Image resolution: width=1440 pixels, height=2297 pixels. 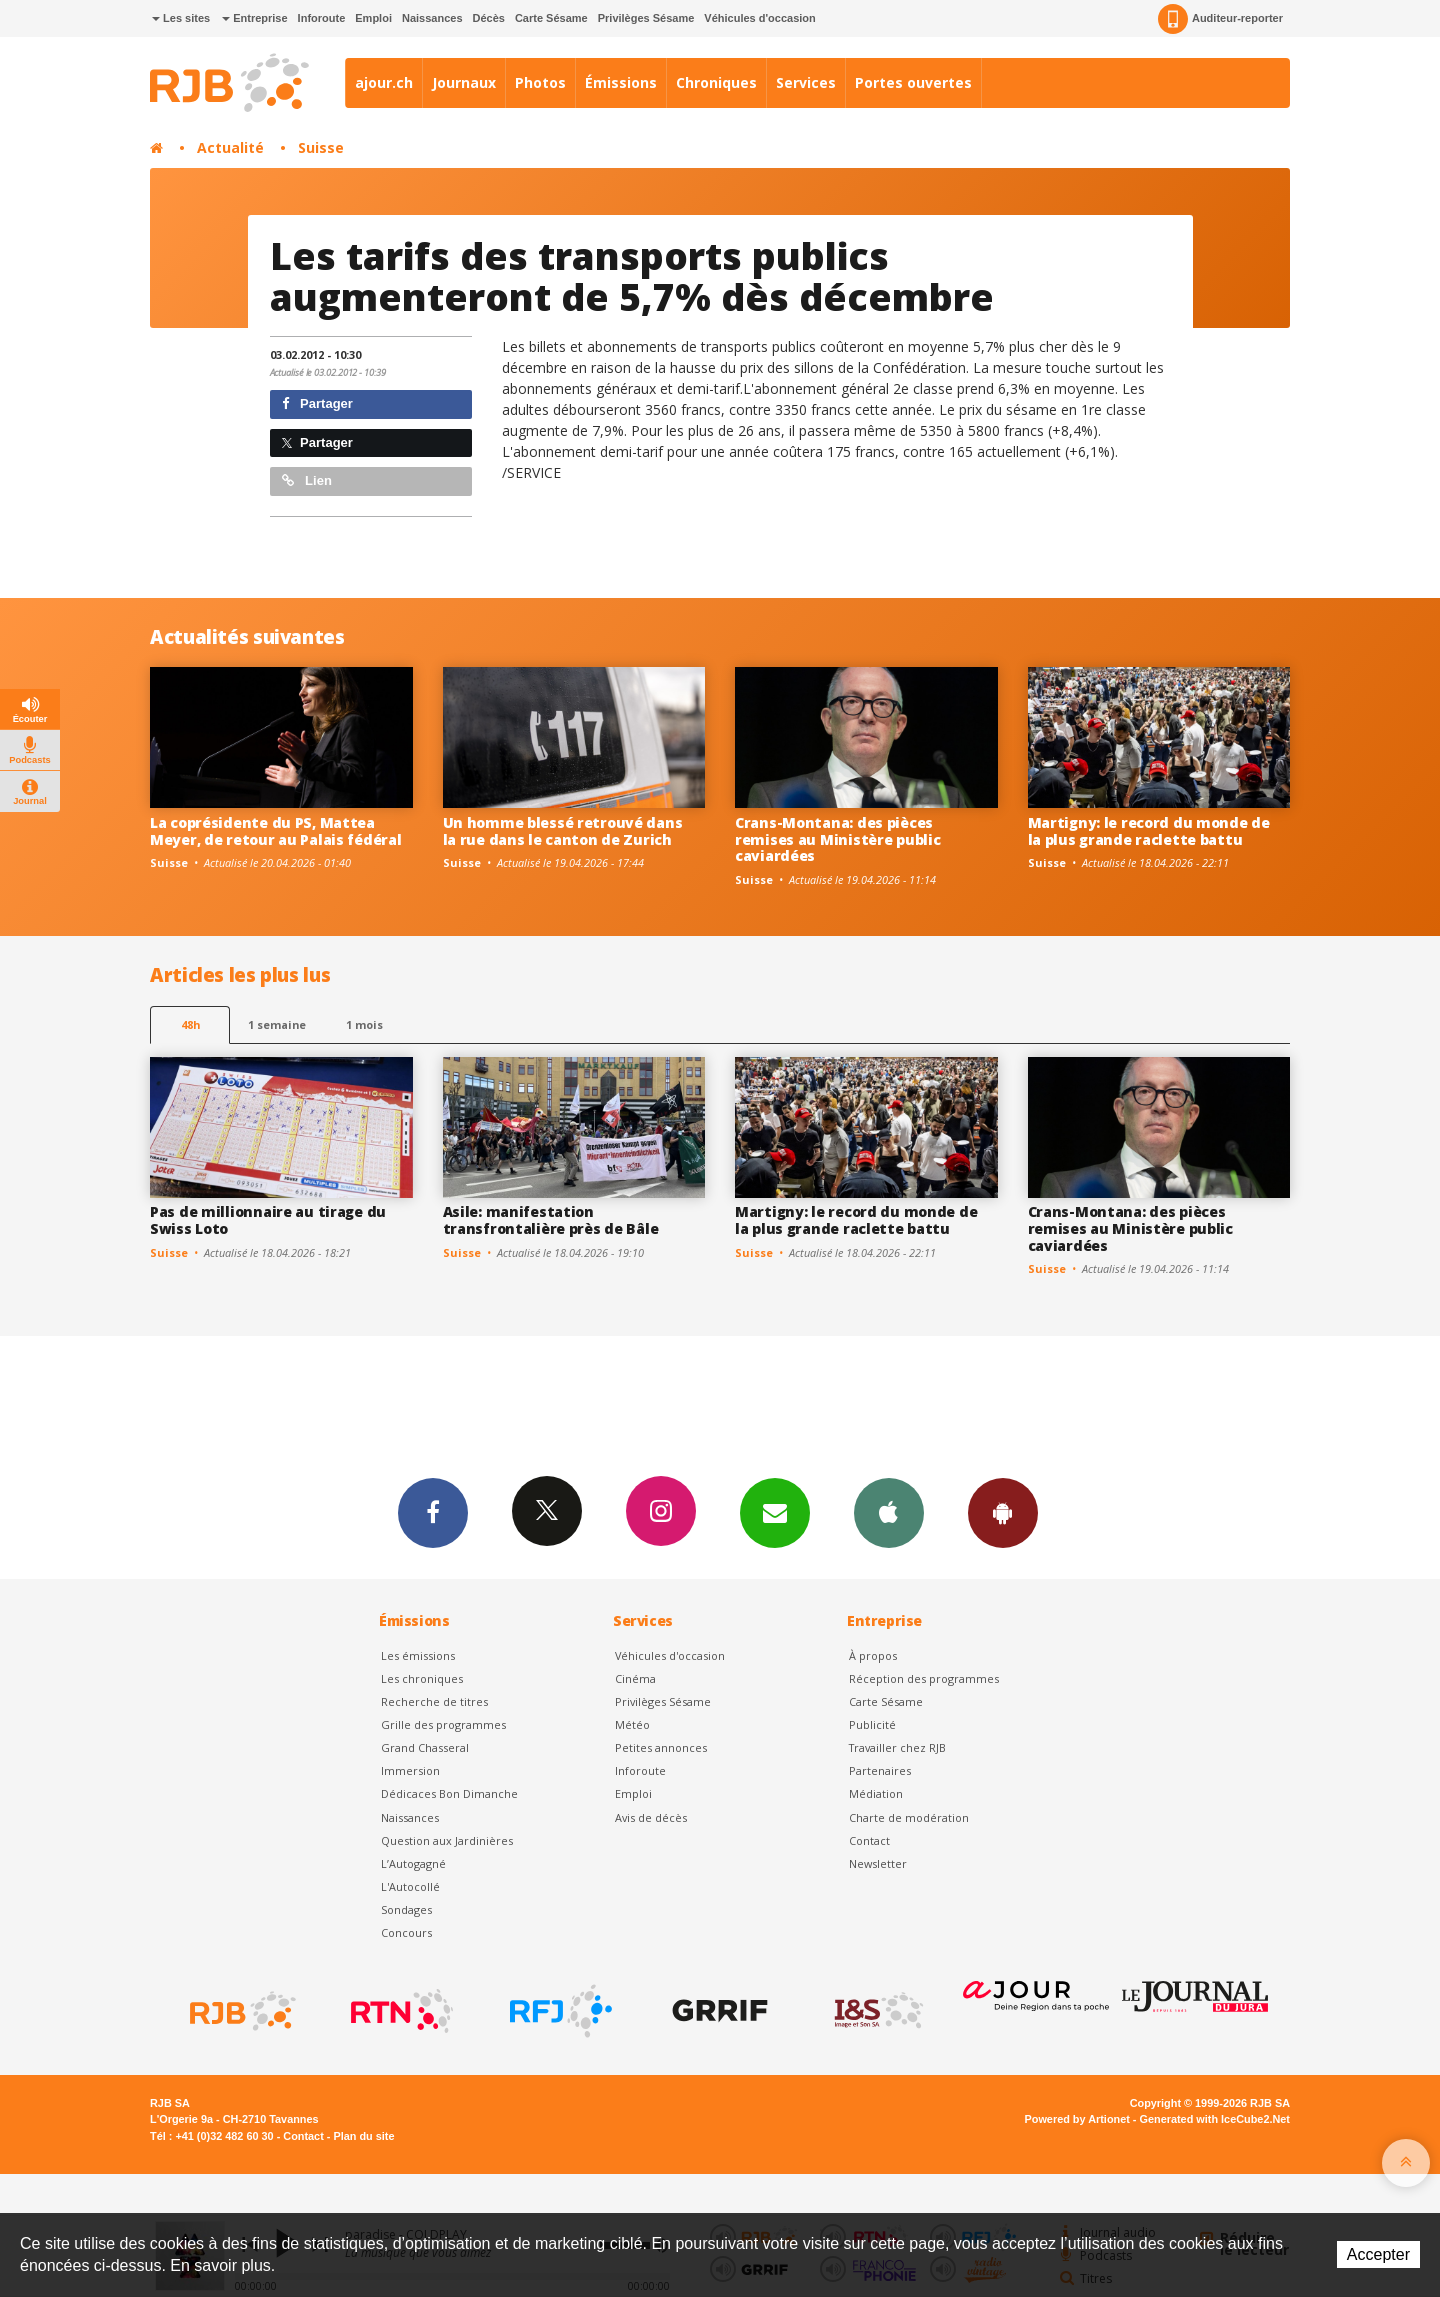 What do you see at coordinates (759, 18) in the screenshot?
I see `Véhicules d'occasion` at bounding box center [759, 18].